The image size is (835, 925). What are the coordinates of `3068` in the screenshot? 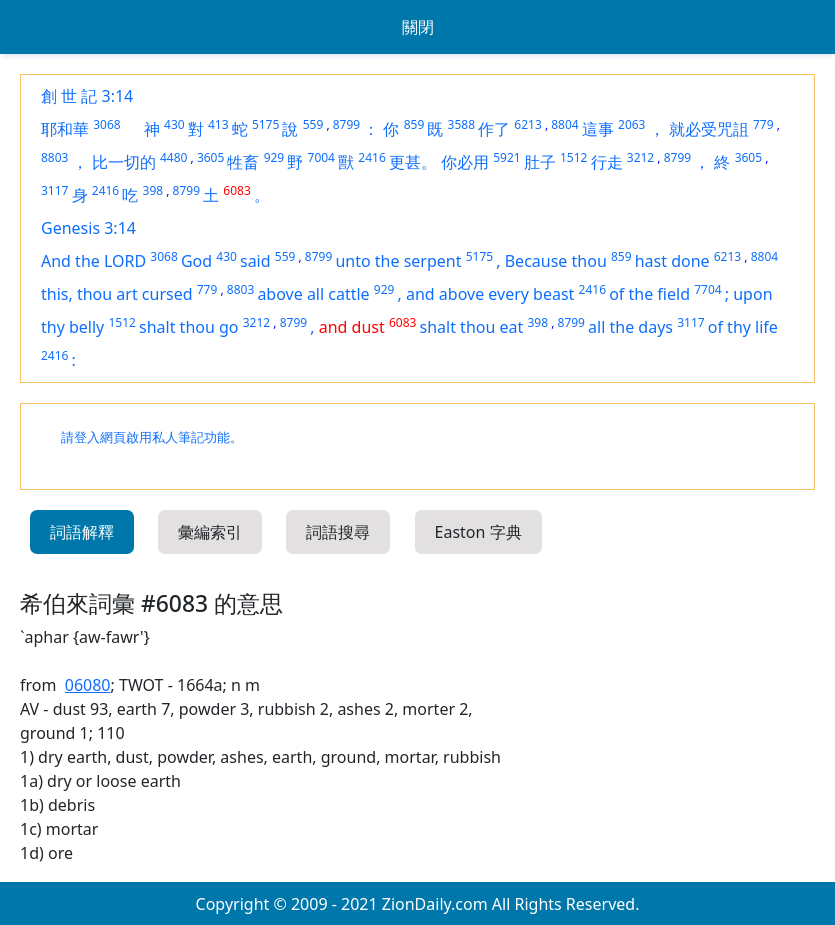 It's located at (106, 124).